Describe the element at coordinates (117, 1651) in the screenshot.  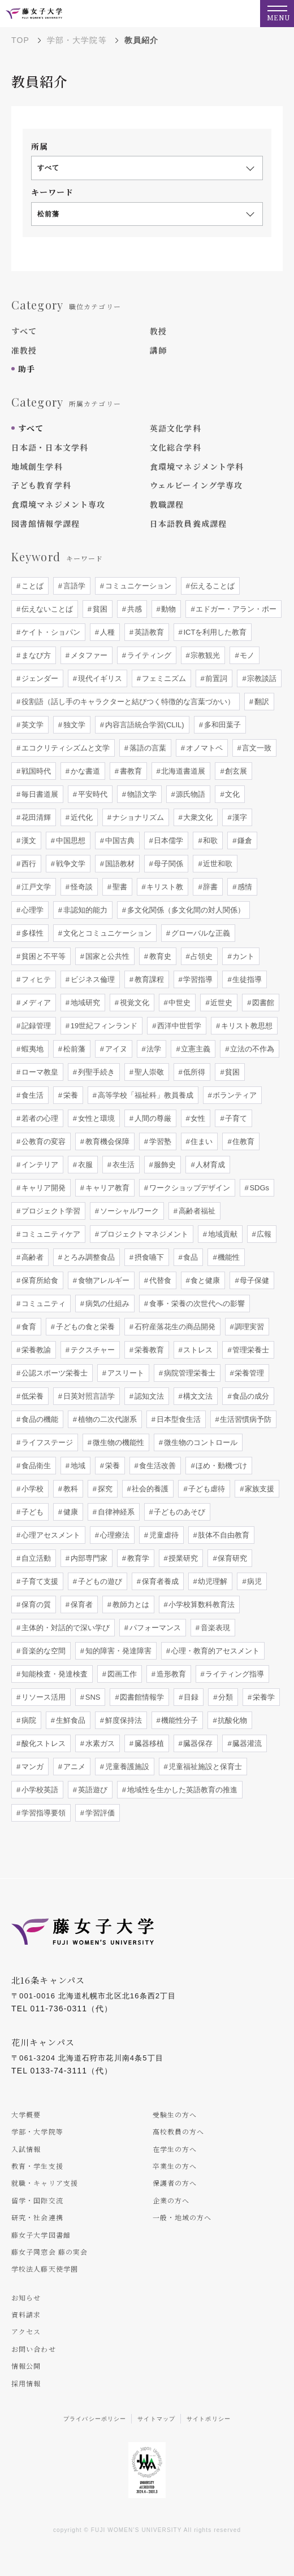
I see `知的障害・発達障害` at that location.